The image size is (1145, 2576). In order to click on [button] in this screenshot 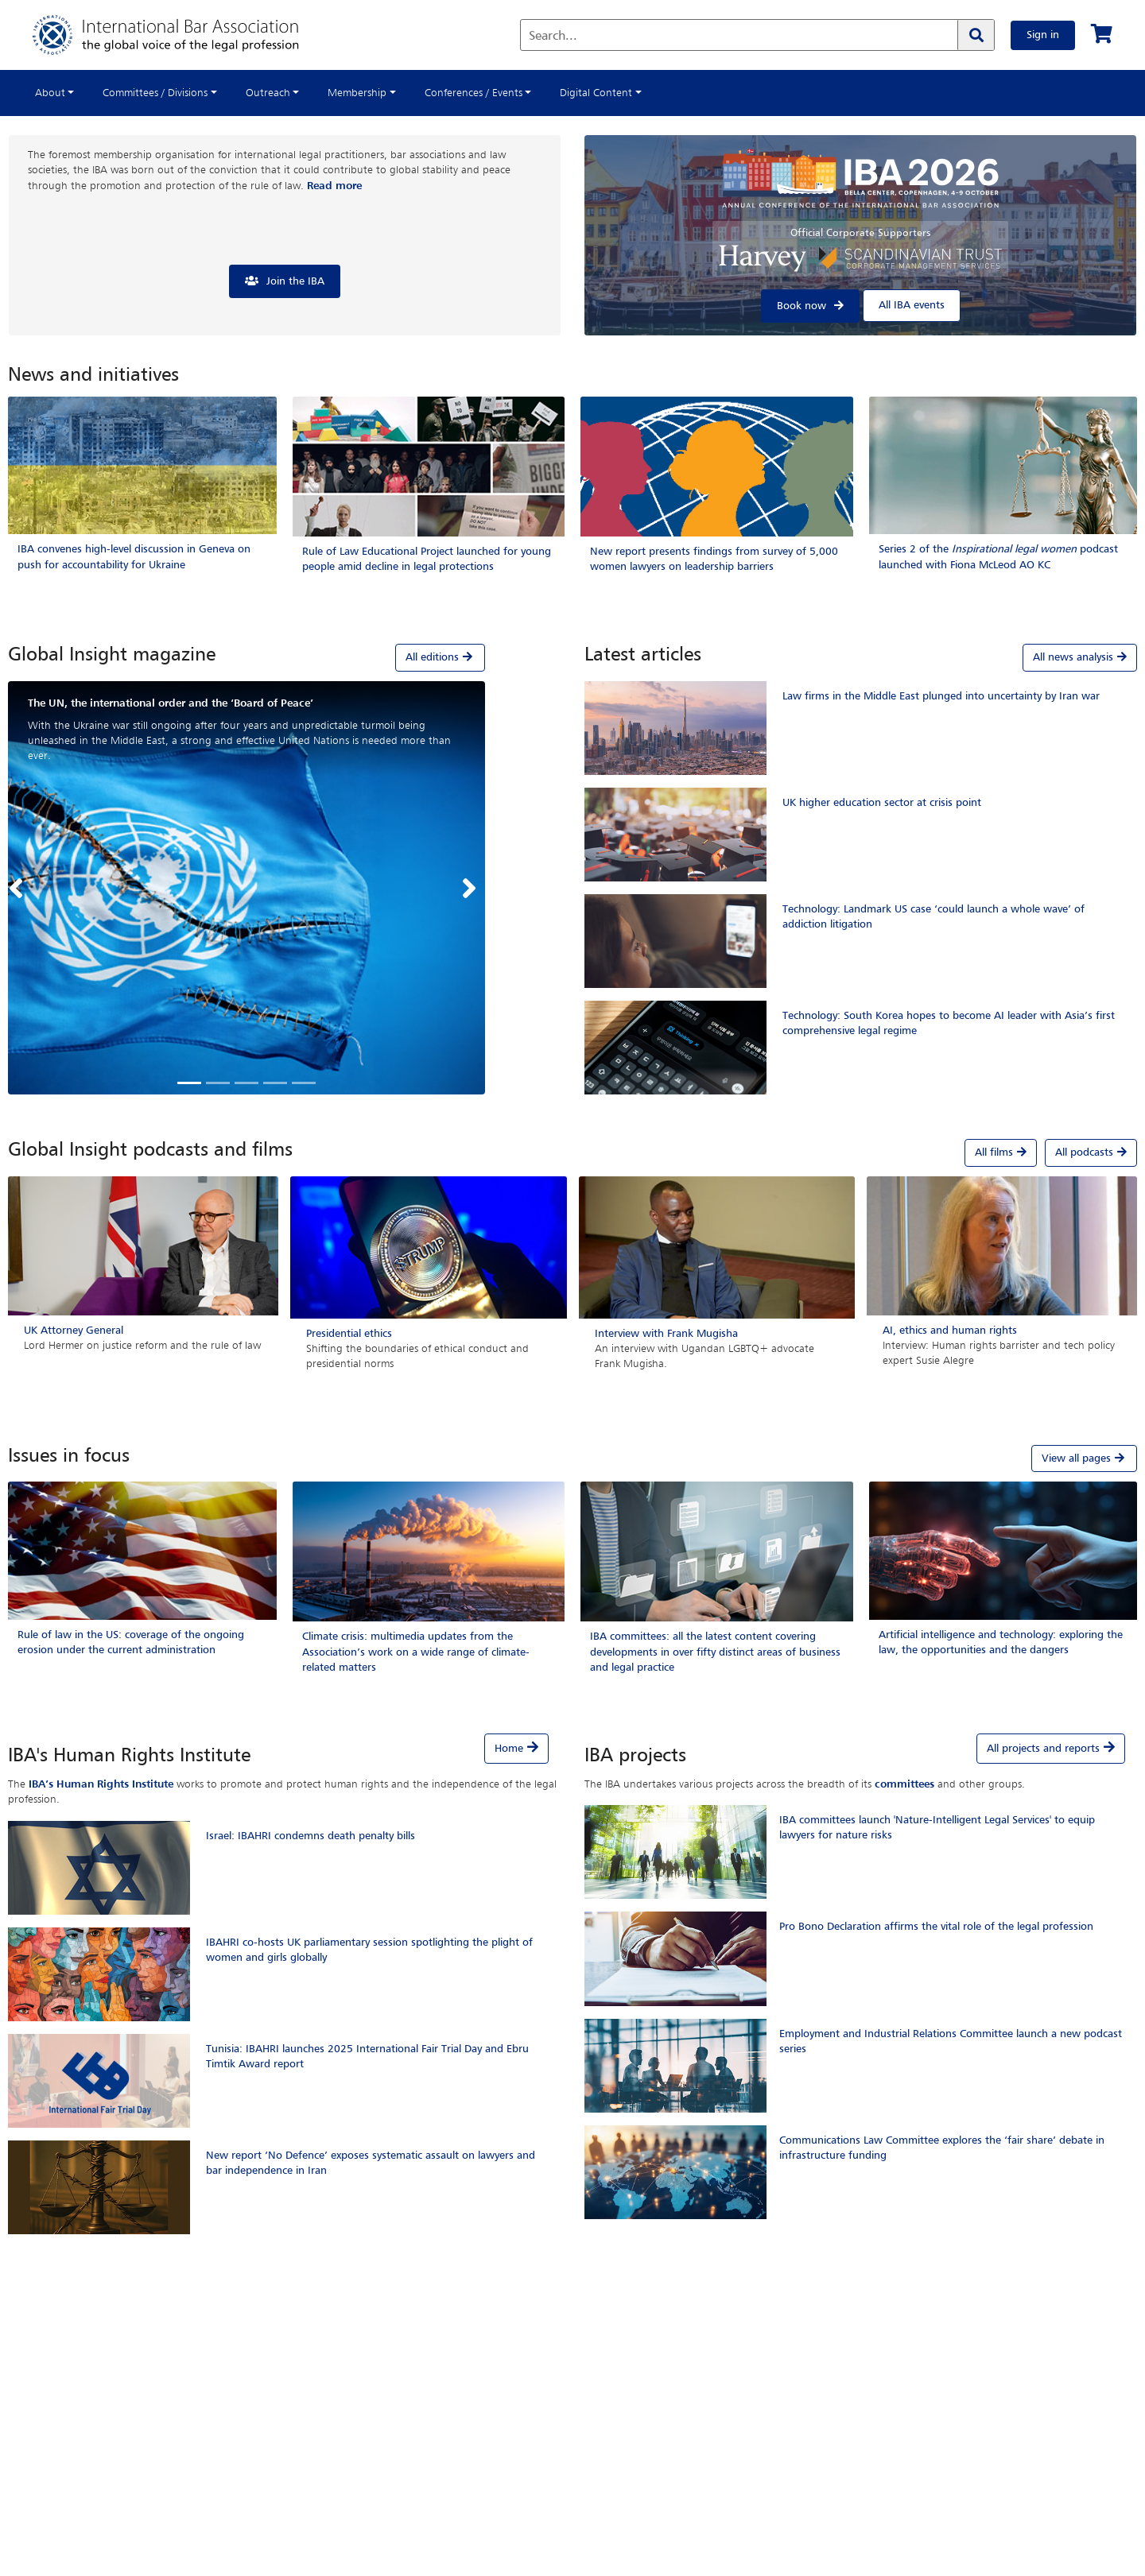, I will do `click(20, 888)`.